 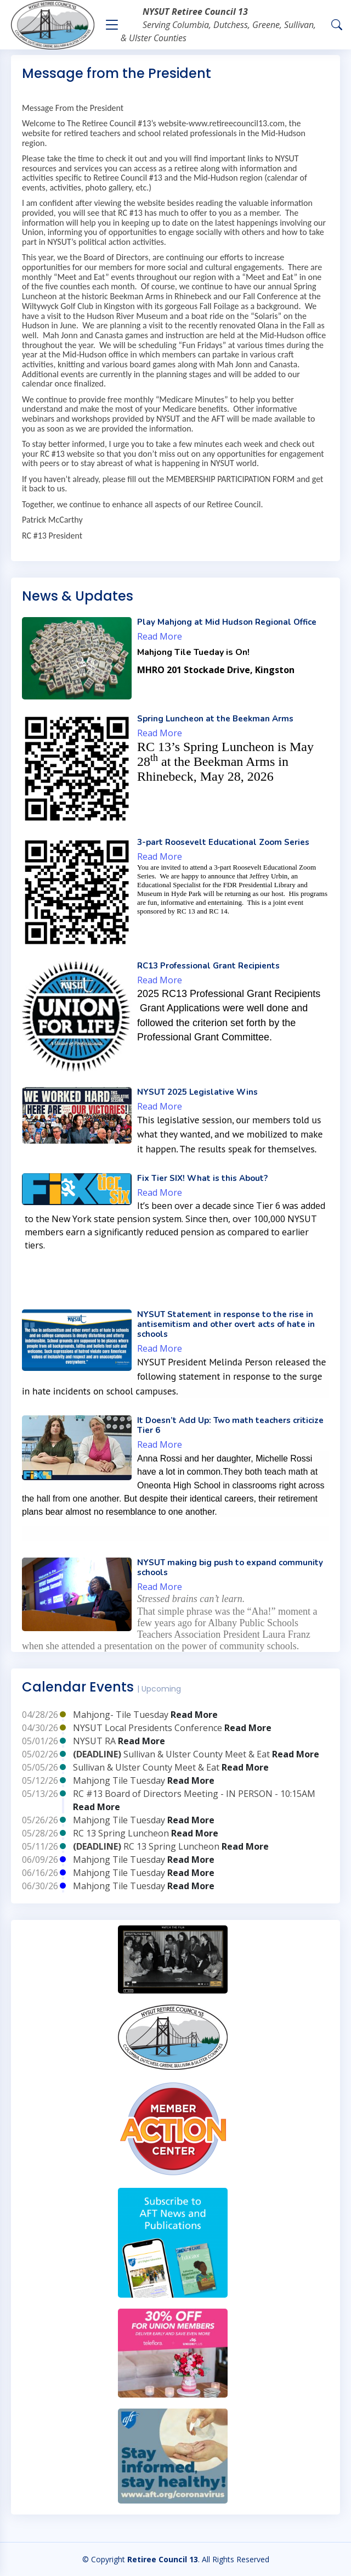 What do you see at coordinates (223, 842) in the screenshot?
I see `3-part Roosevelt Educational Zoom Series` at bounding box center [223, 842].